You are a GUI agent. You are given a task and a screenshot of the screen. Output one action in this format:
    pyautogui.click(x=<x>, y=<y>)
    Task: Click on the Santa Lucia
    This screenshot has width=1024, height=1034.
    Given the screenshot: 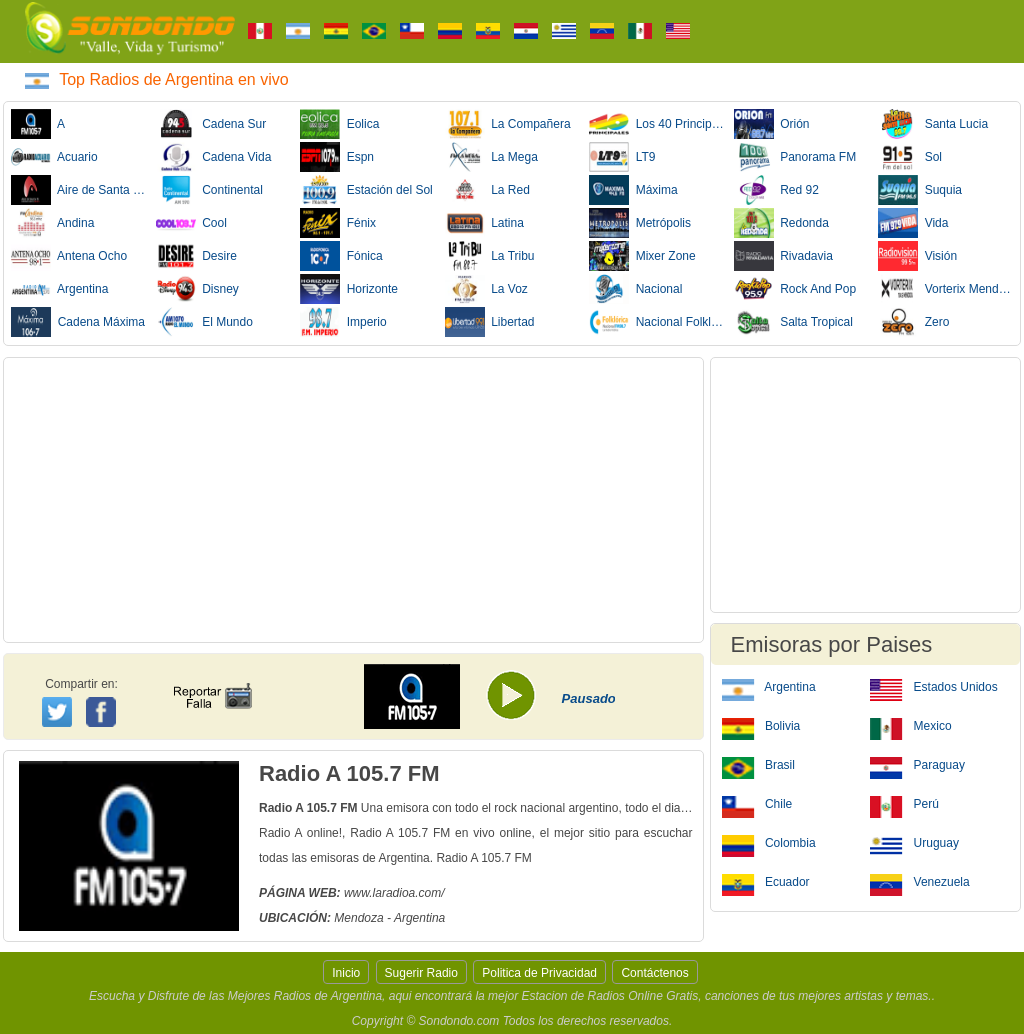 What is the action you would take?
    pyautogui.click(x=933, y=124)
    